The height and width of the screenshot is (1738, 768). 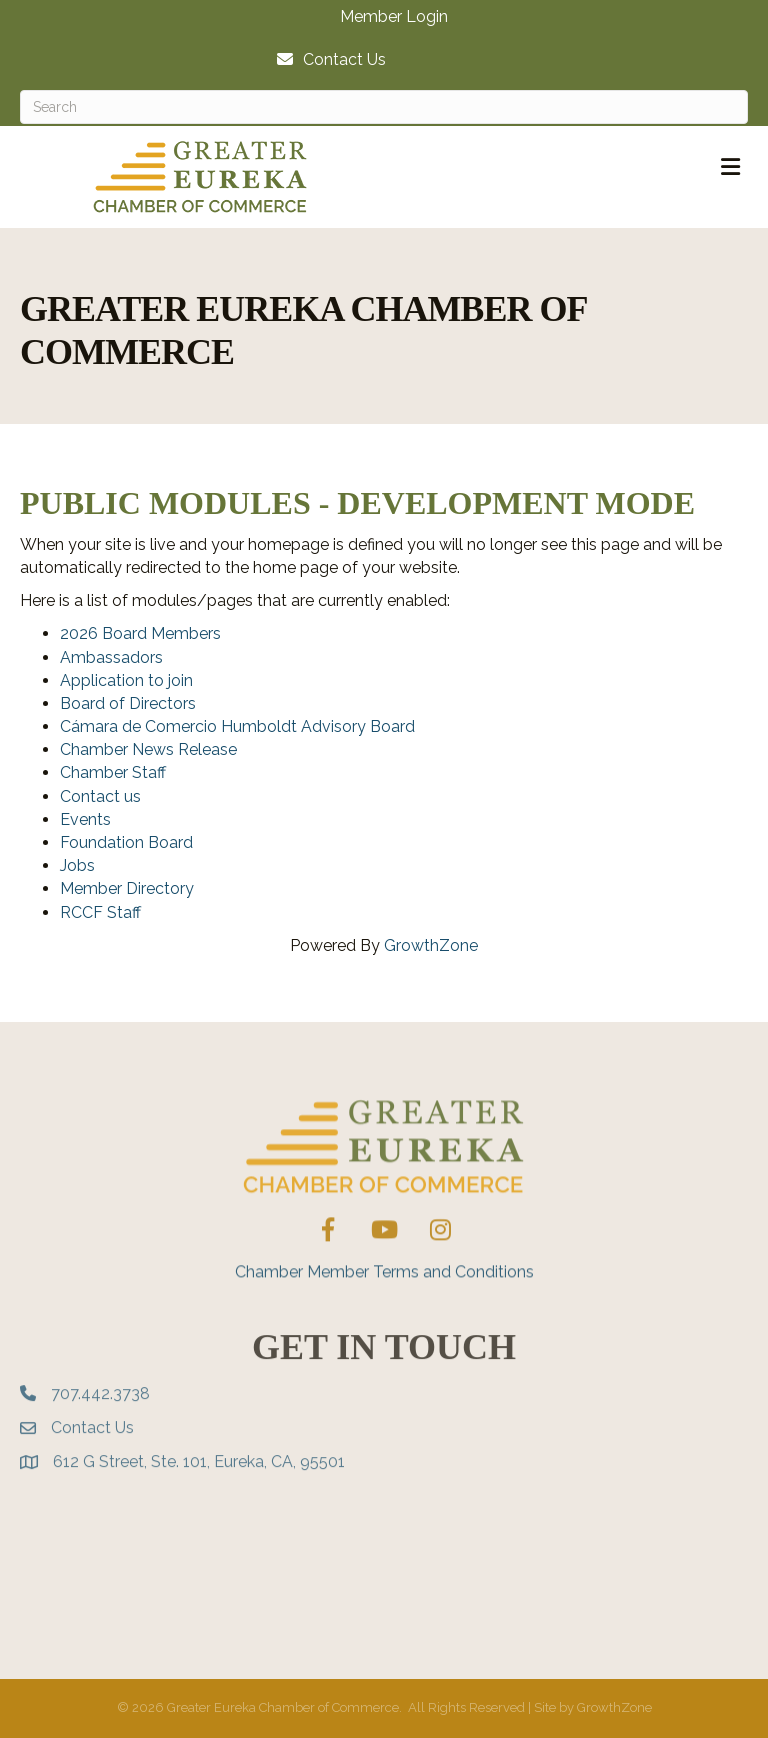 I want to click on Application to join, so click(x=126, y=680).